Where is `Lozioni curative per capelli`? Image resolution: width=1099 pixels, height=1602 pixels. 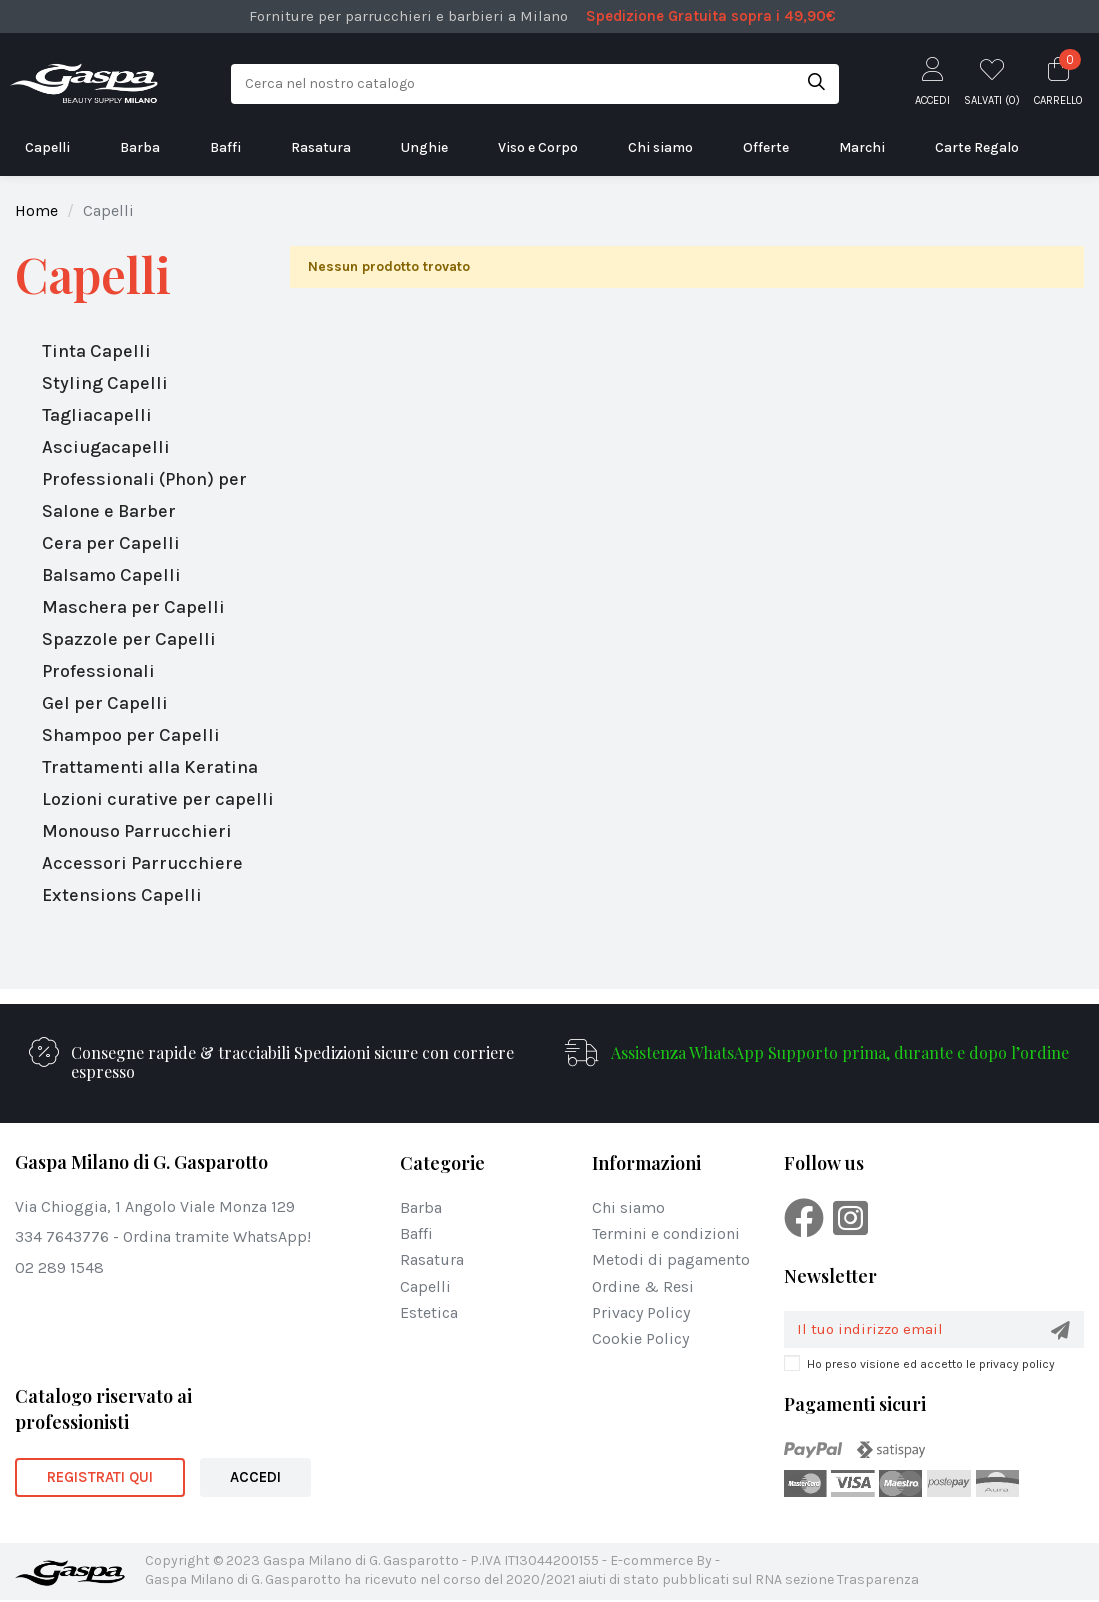
Lozioni curative per capelli is located at coordinates (158, 799).